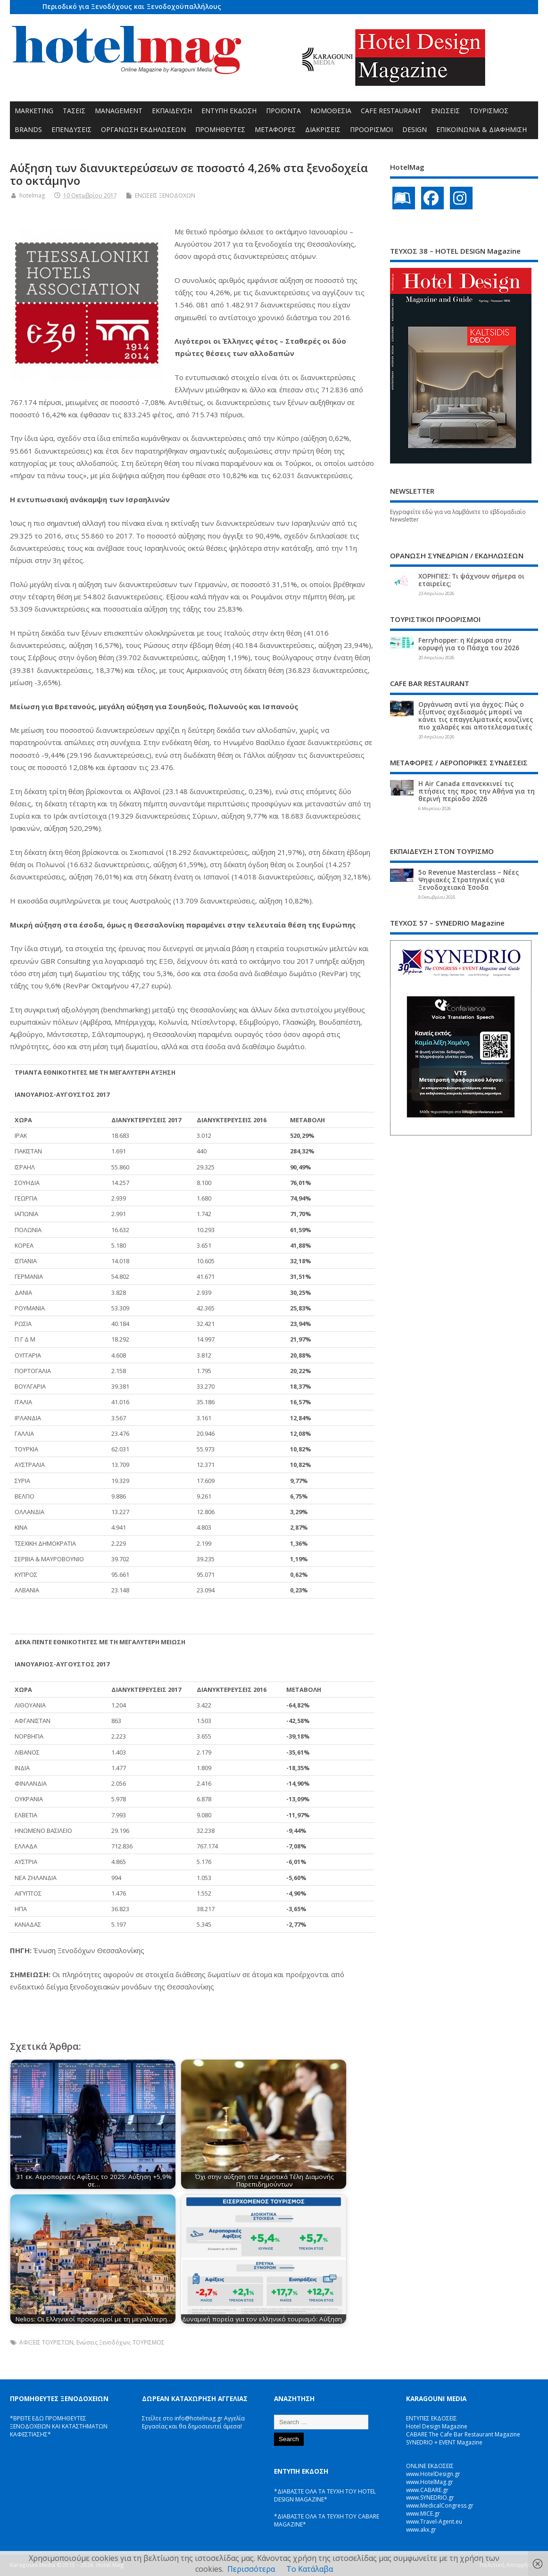 The height and width of the screenshot is (2576, 548). What do you see at coordinates (275, 129) in the screenshot?
I see `ΜΕΤΑΦΟΡΕΣ` at bounding box center [275, 129].